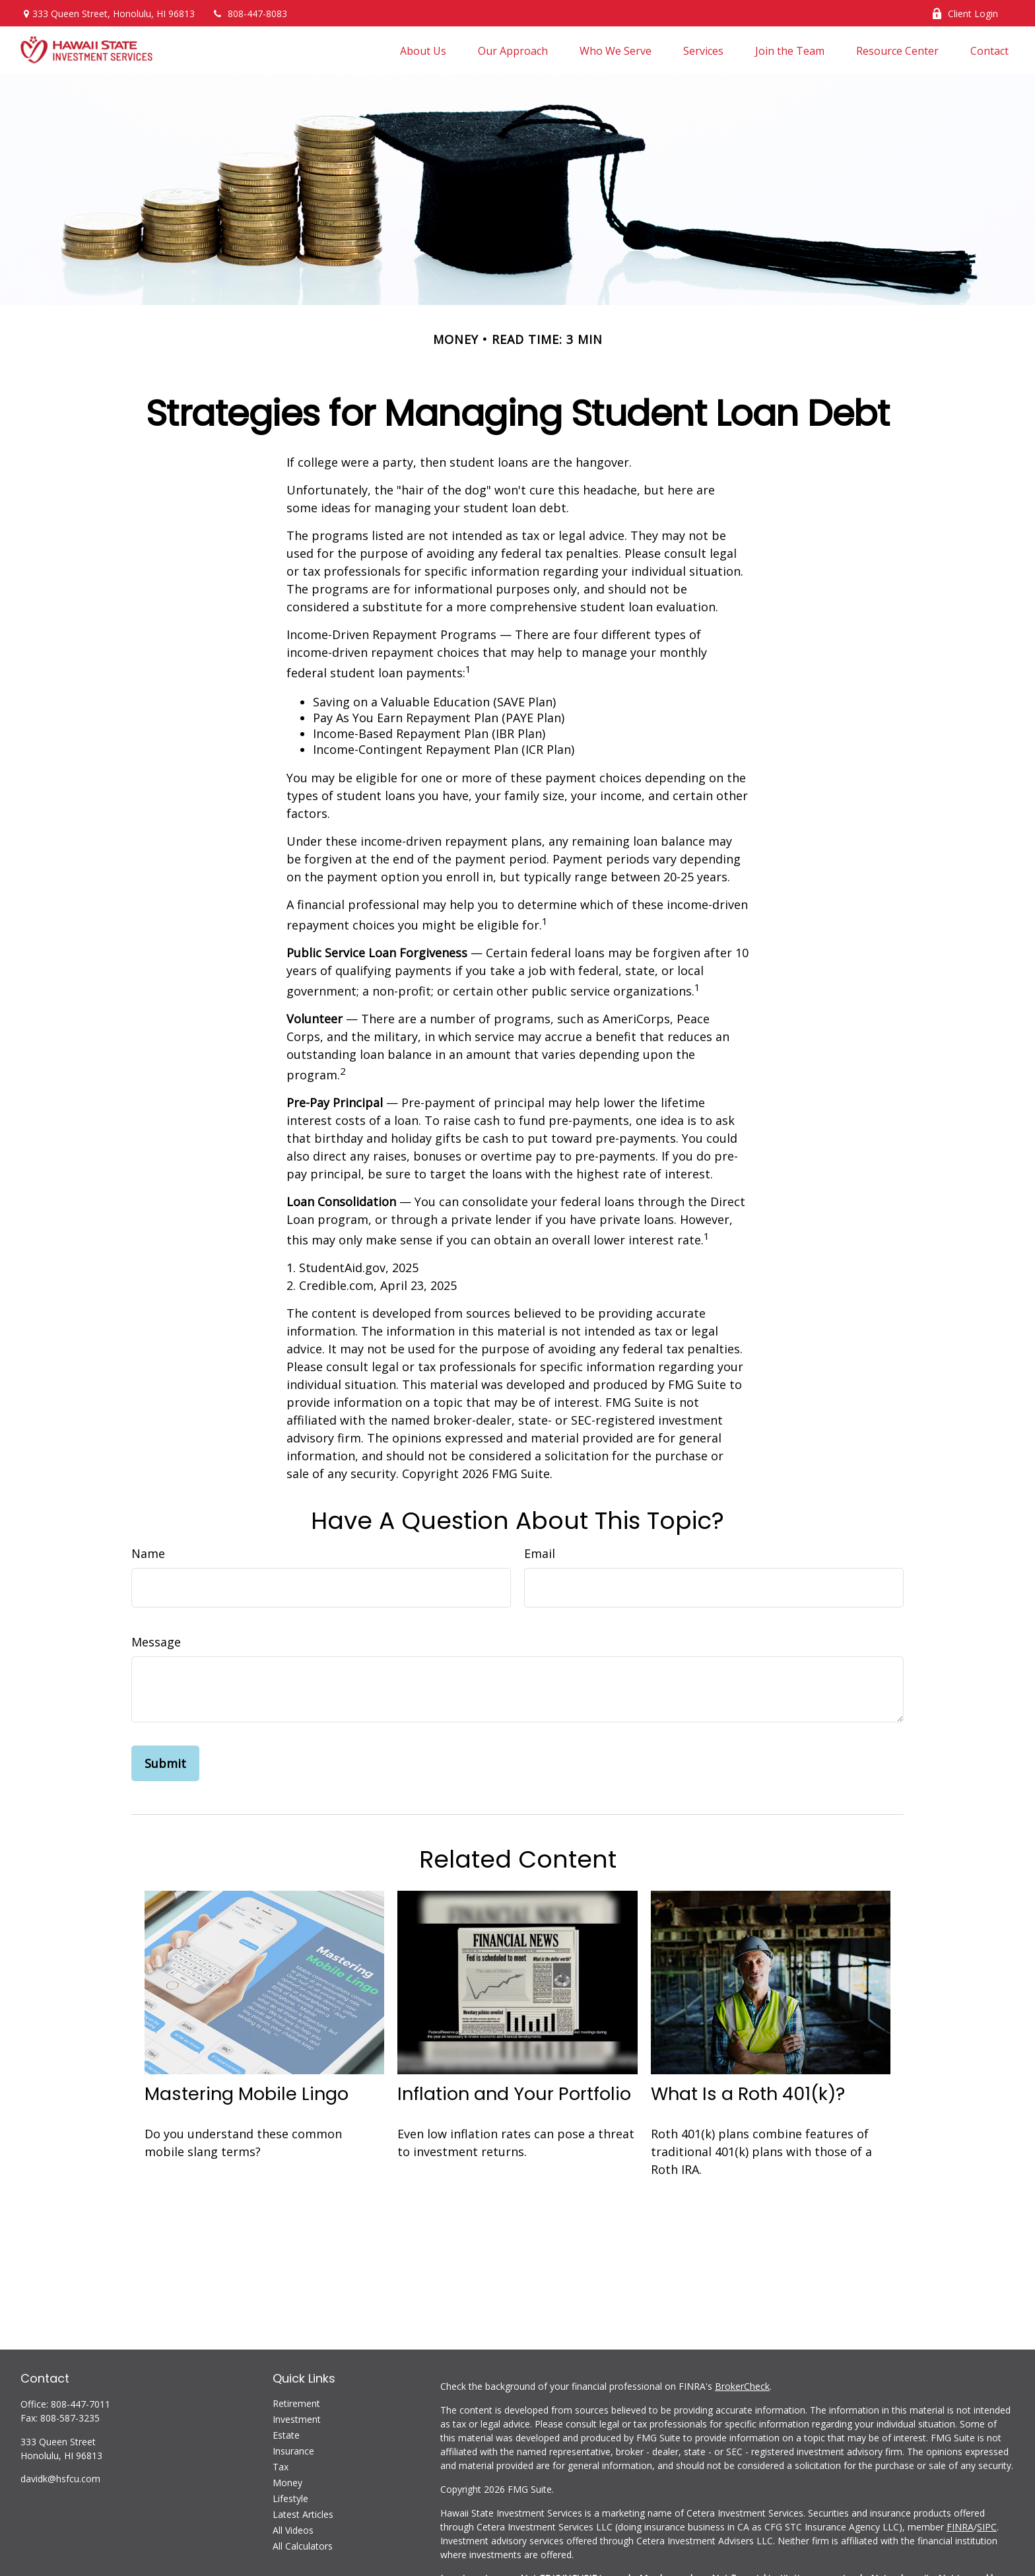  I want to click on Estate, so click(286, 2435).